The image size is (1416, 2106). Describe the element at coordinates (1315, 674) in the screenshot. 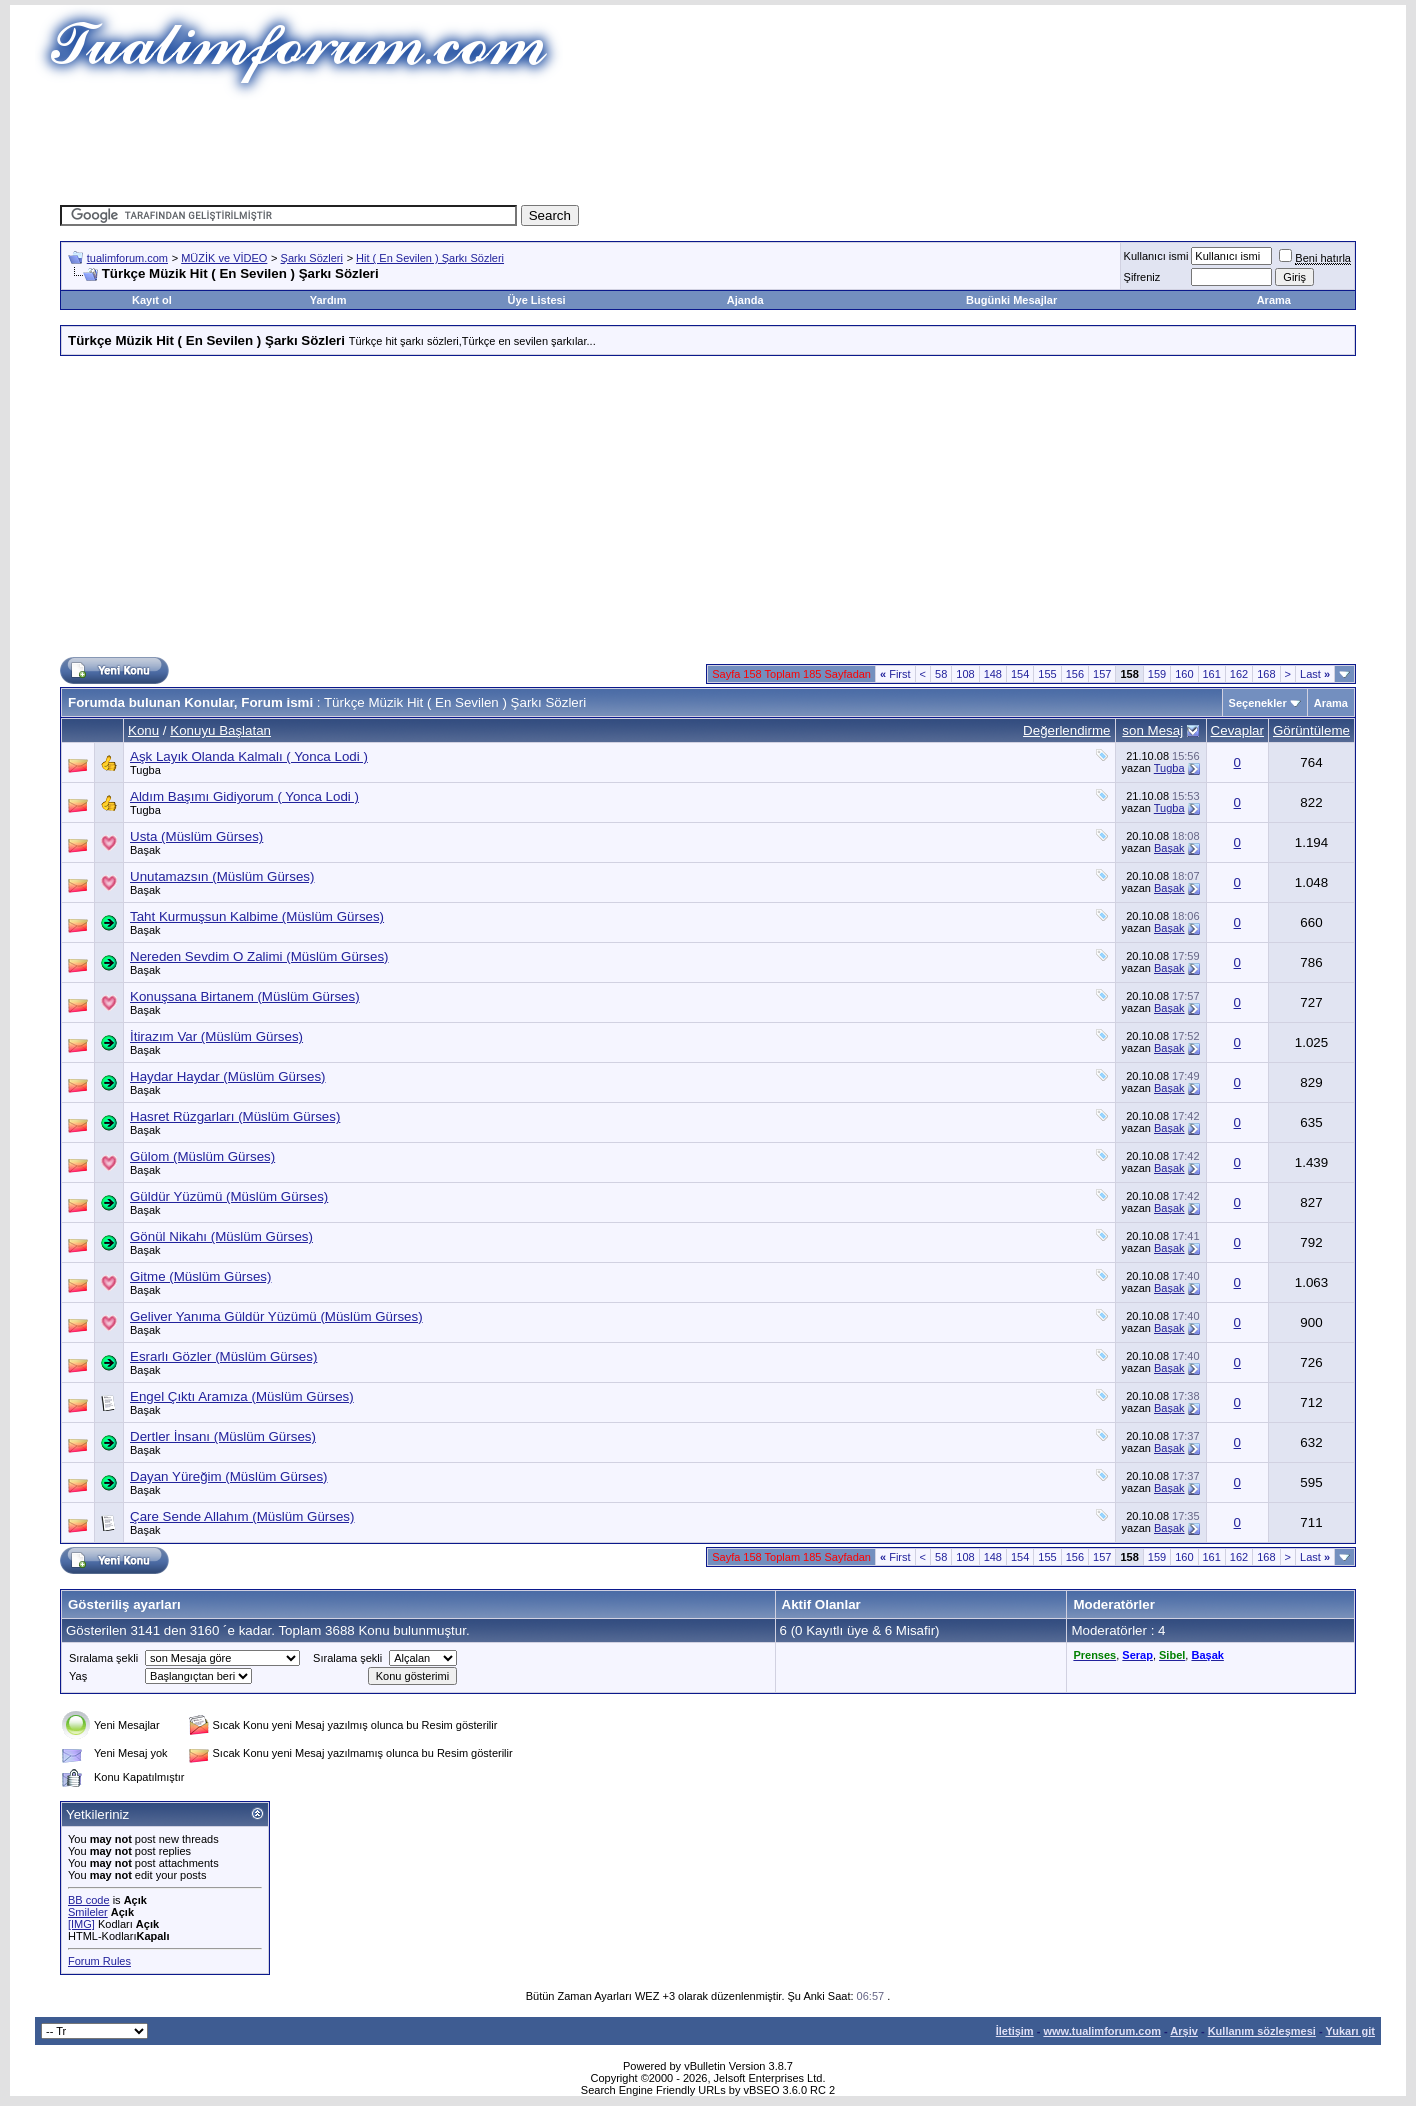

I see `Last` at that location.